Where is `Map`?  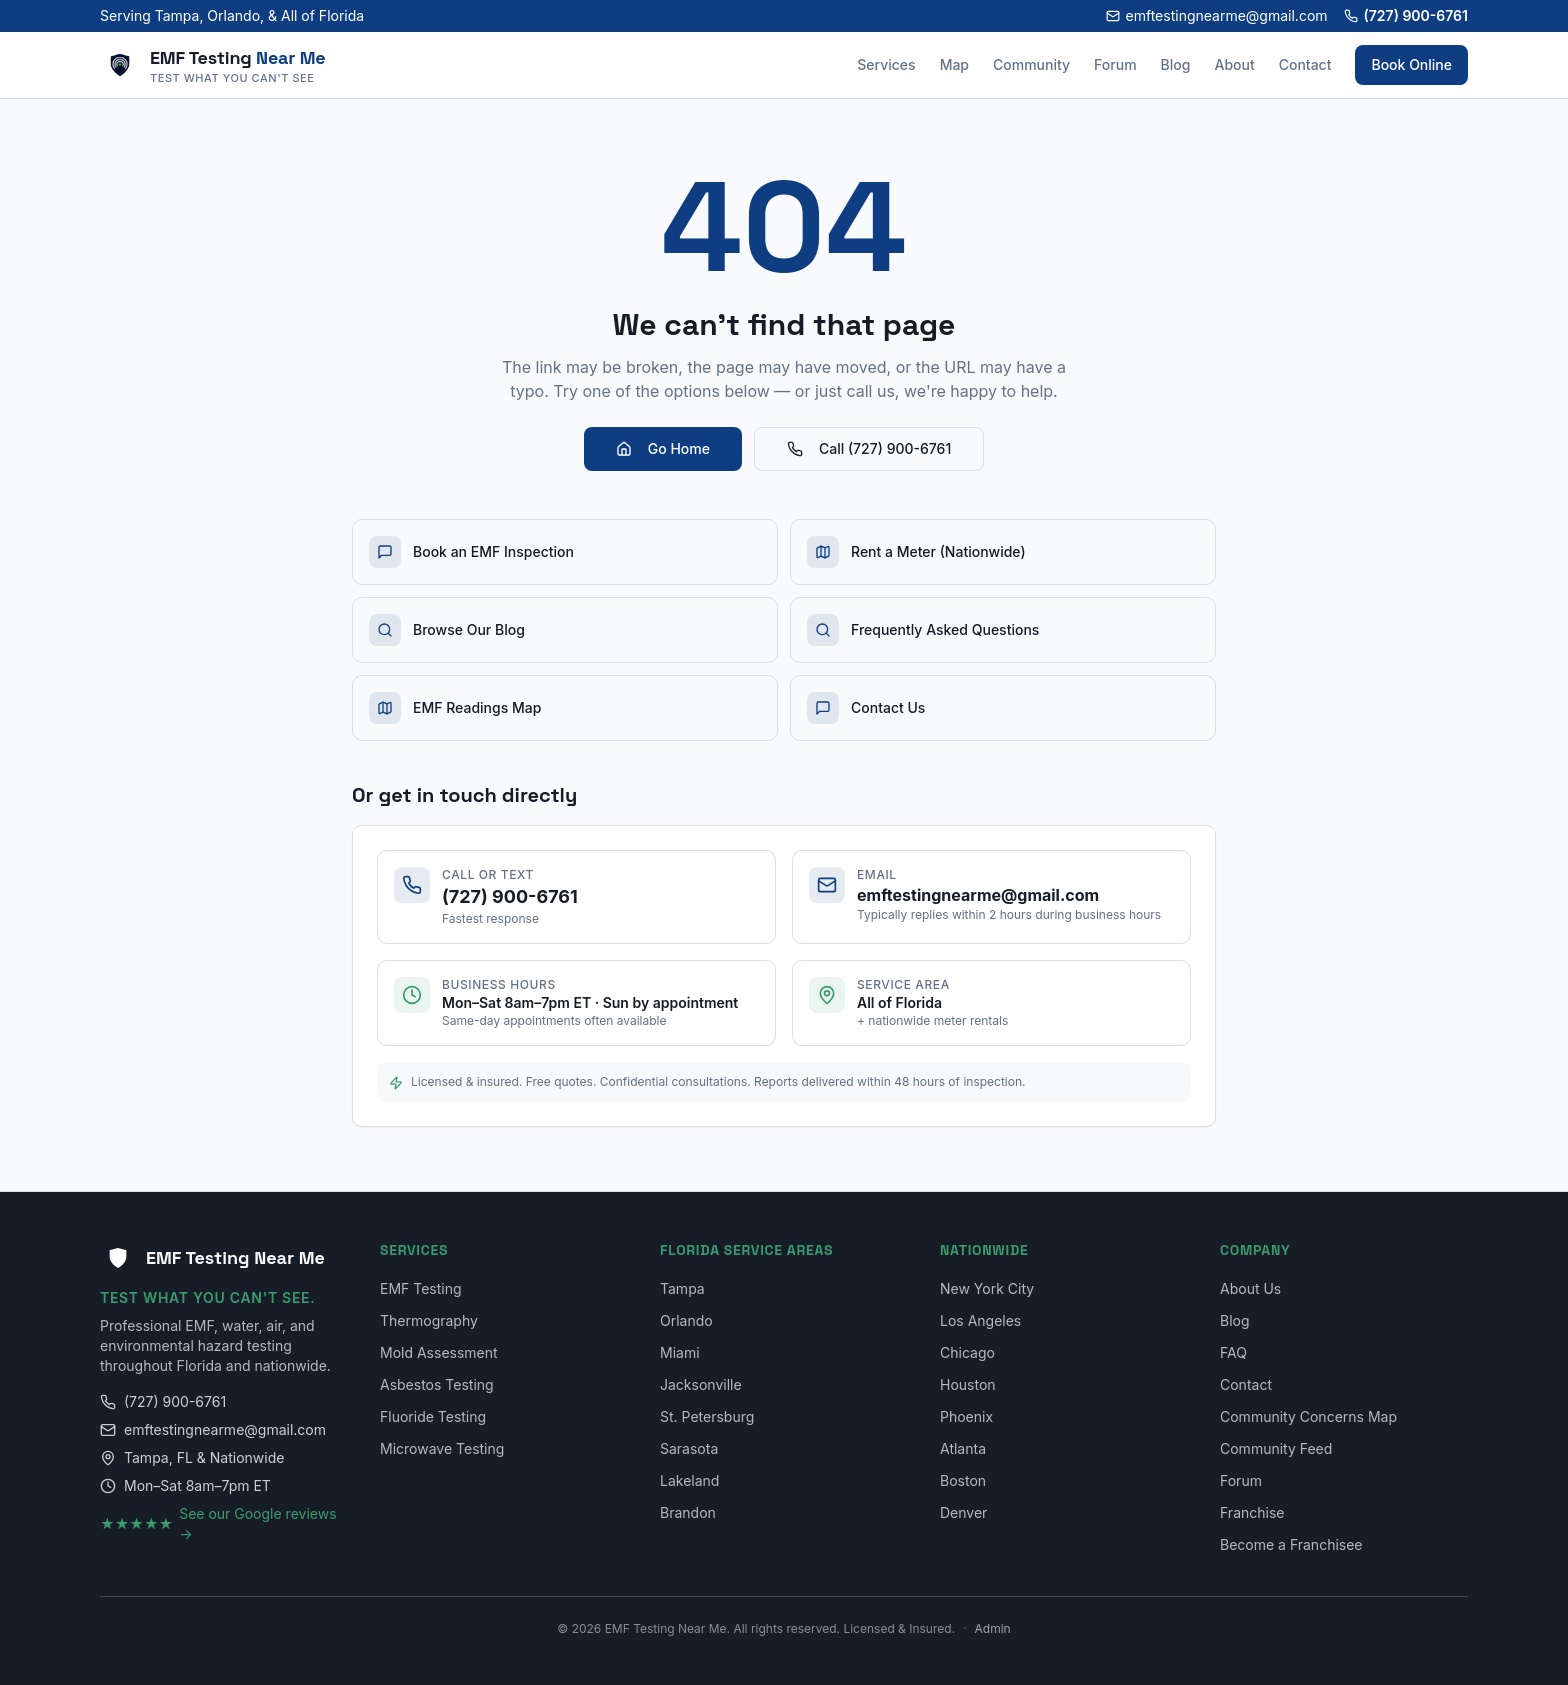 Map is located at coordinates (954, 64).